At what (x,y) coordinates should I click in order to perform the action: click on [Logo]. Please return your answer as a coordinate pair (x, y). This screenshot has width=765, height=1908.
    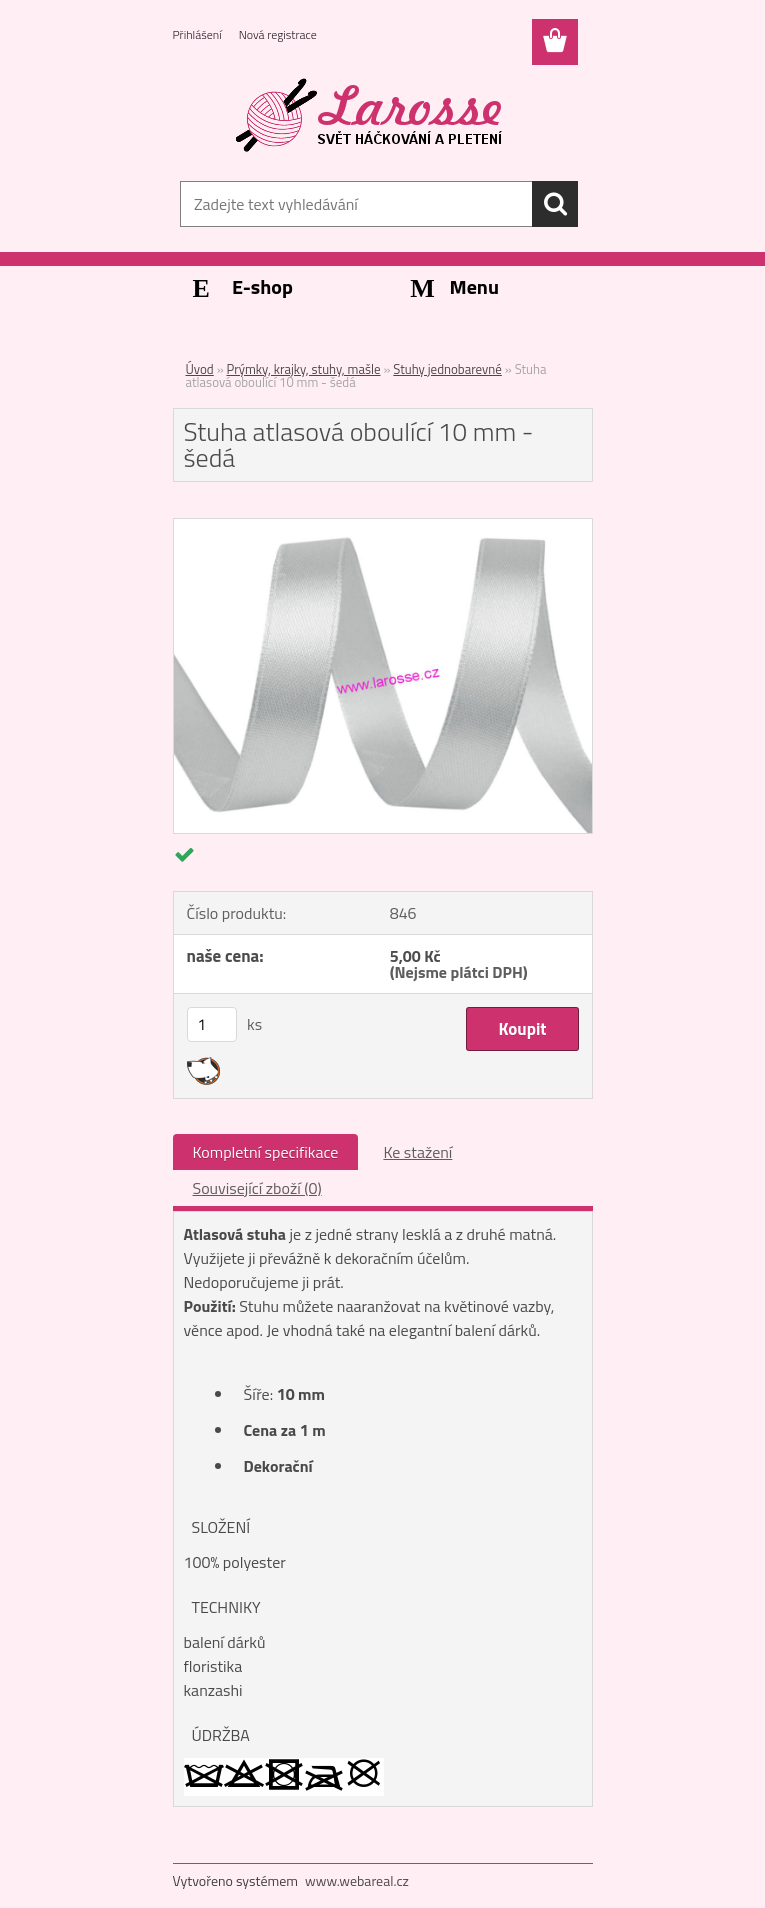
    Looking at the image, I should click on (370, 116).